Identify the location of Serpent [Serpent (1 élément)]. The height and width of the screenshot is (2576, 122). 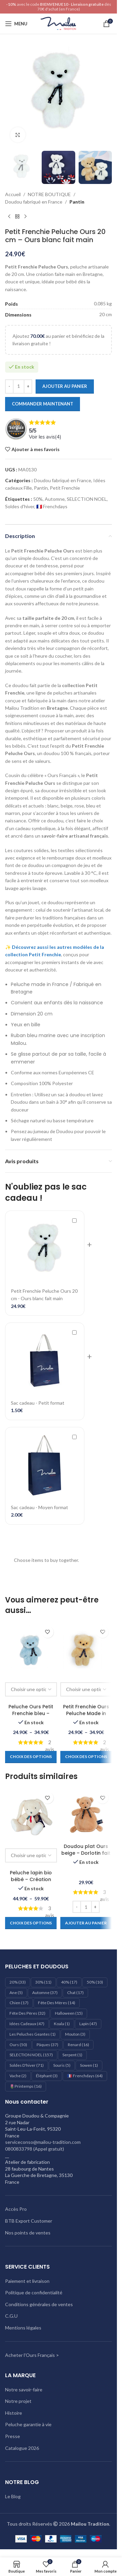
(72, 2054).